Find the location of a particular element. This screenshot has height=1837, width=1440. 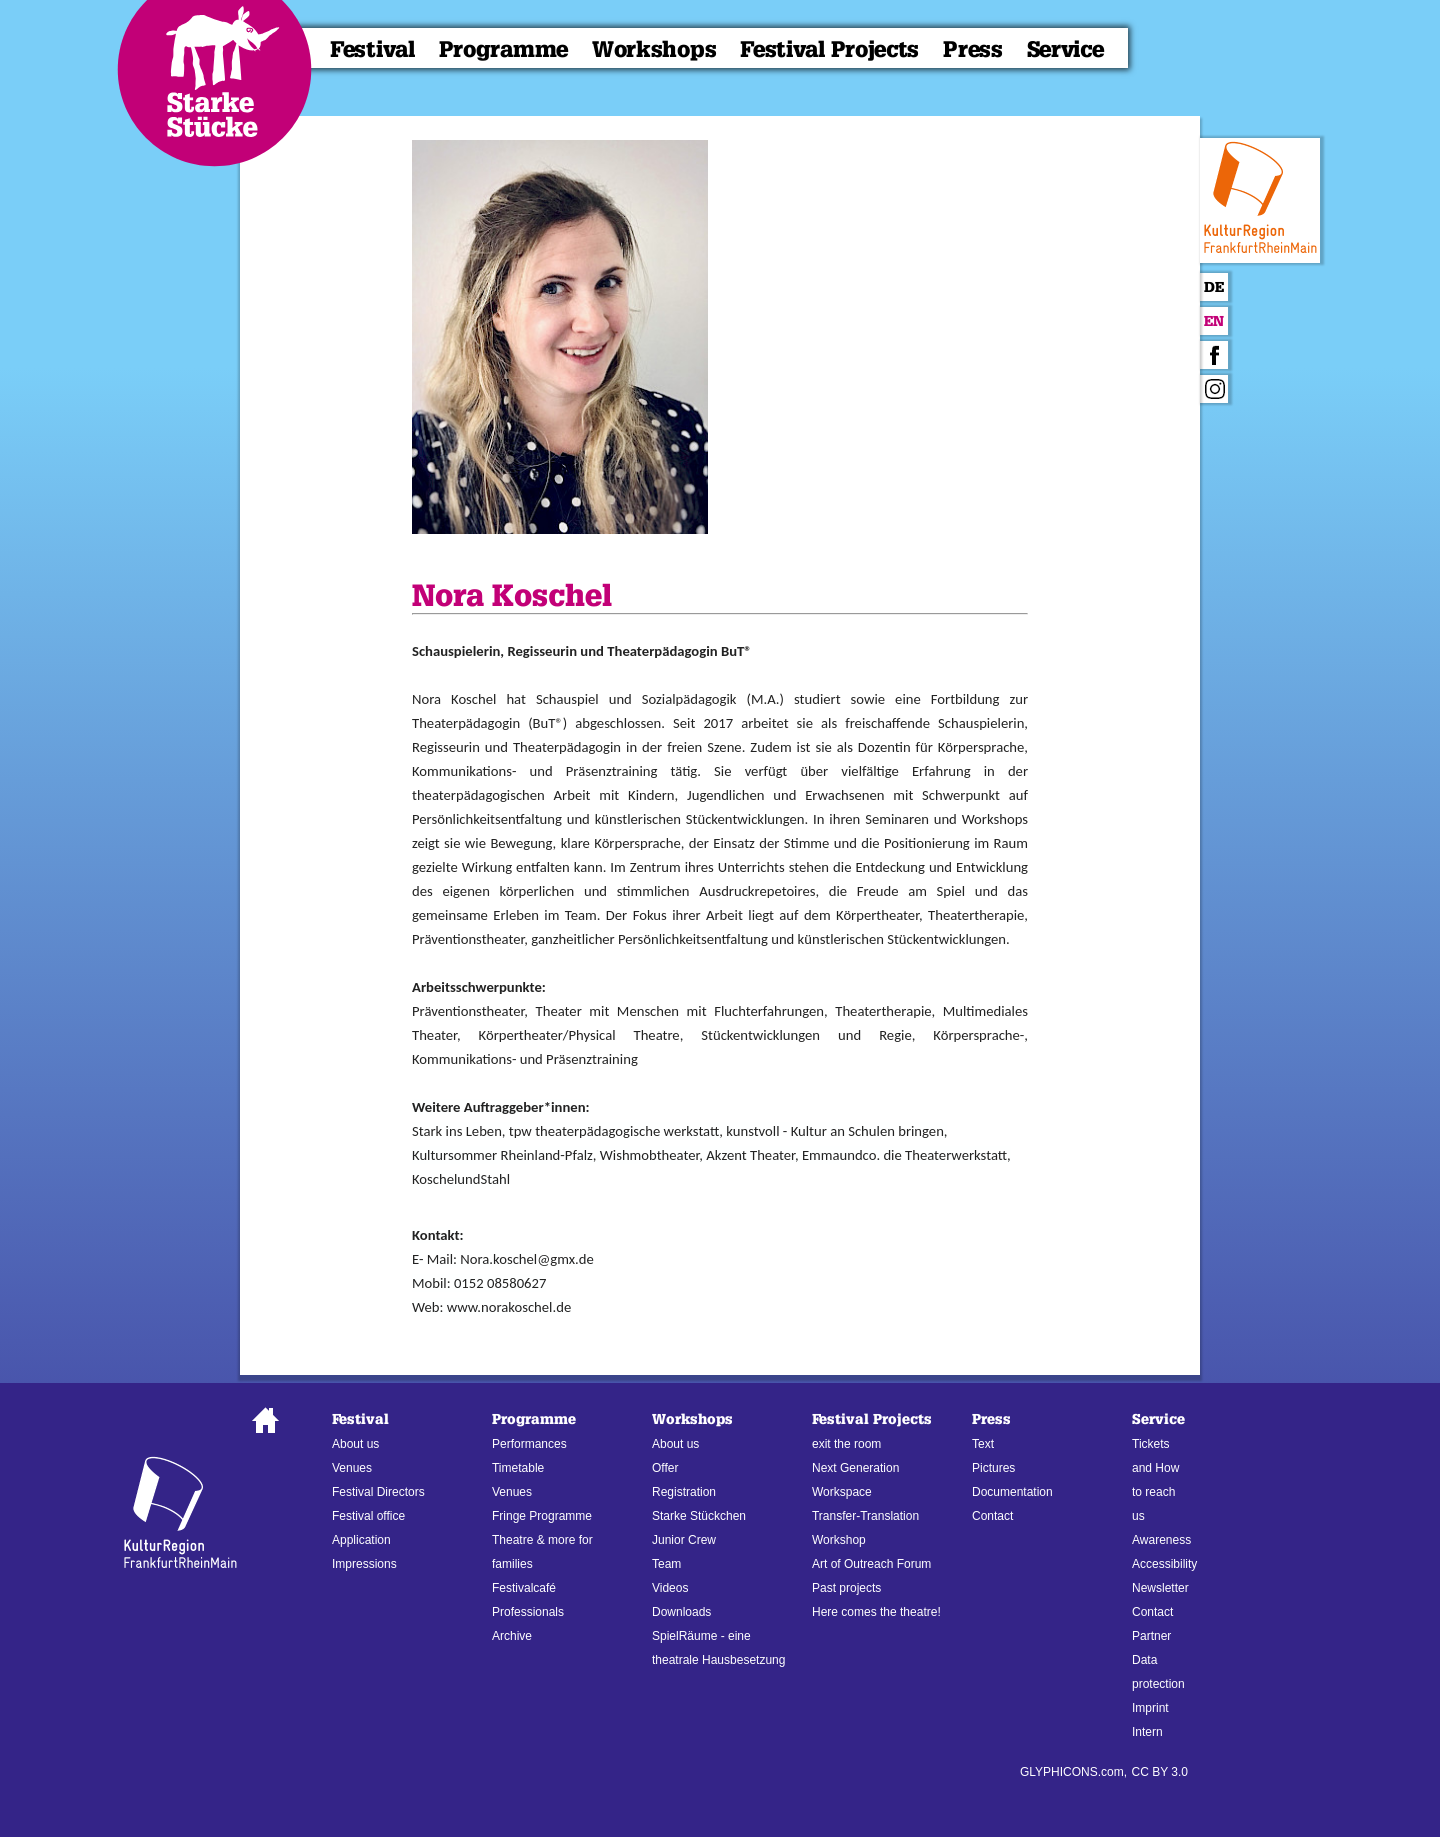

Programme is located at coordinates (503, 49).